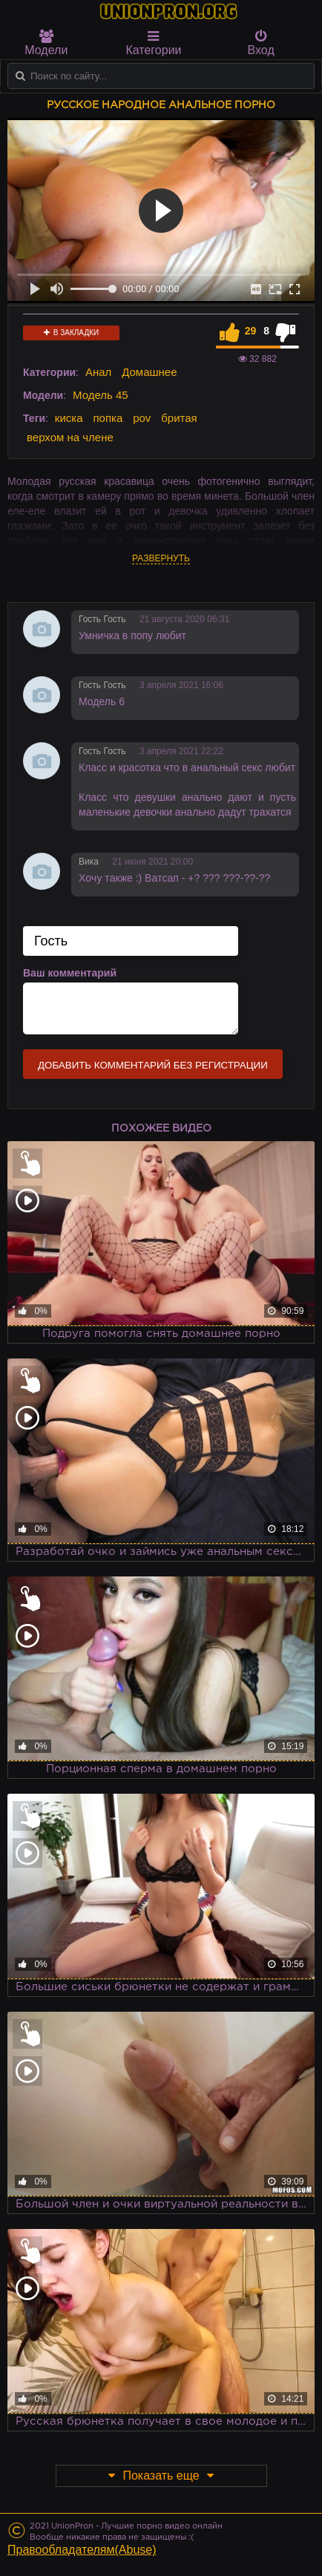 The height and width of the screenshot is (2576, 322). What do you see at coordinates (153, 1065) in the screenshot?
I see `Добавить комментарий без регистрации` at bounding box center [153, 1065].